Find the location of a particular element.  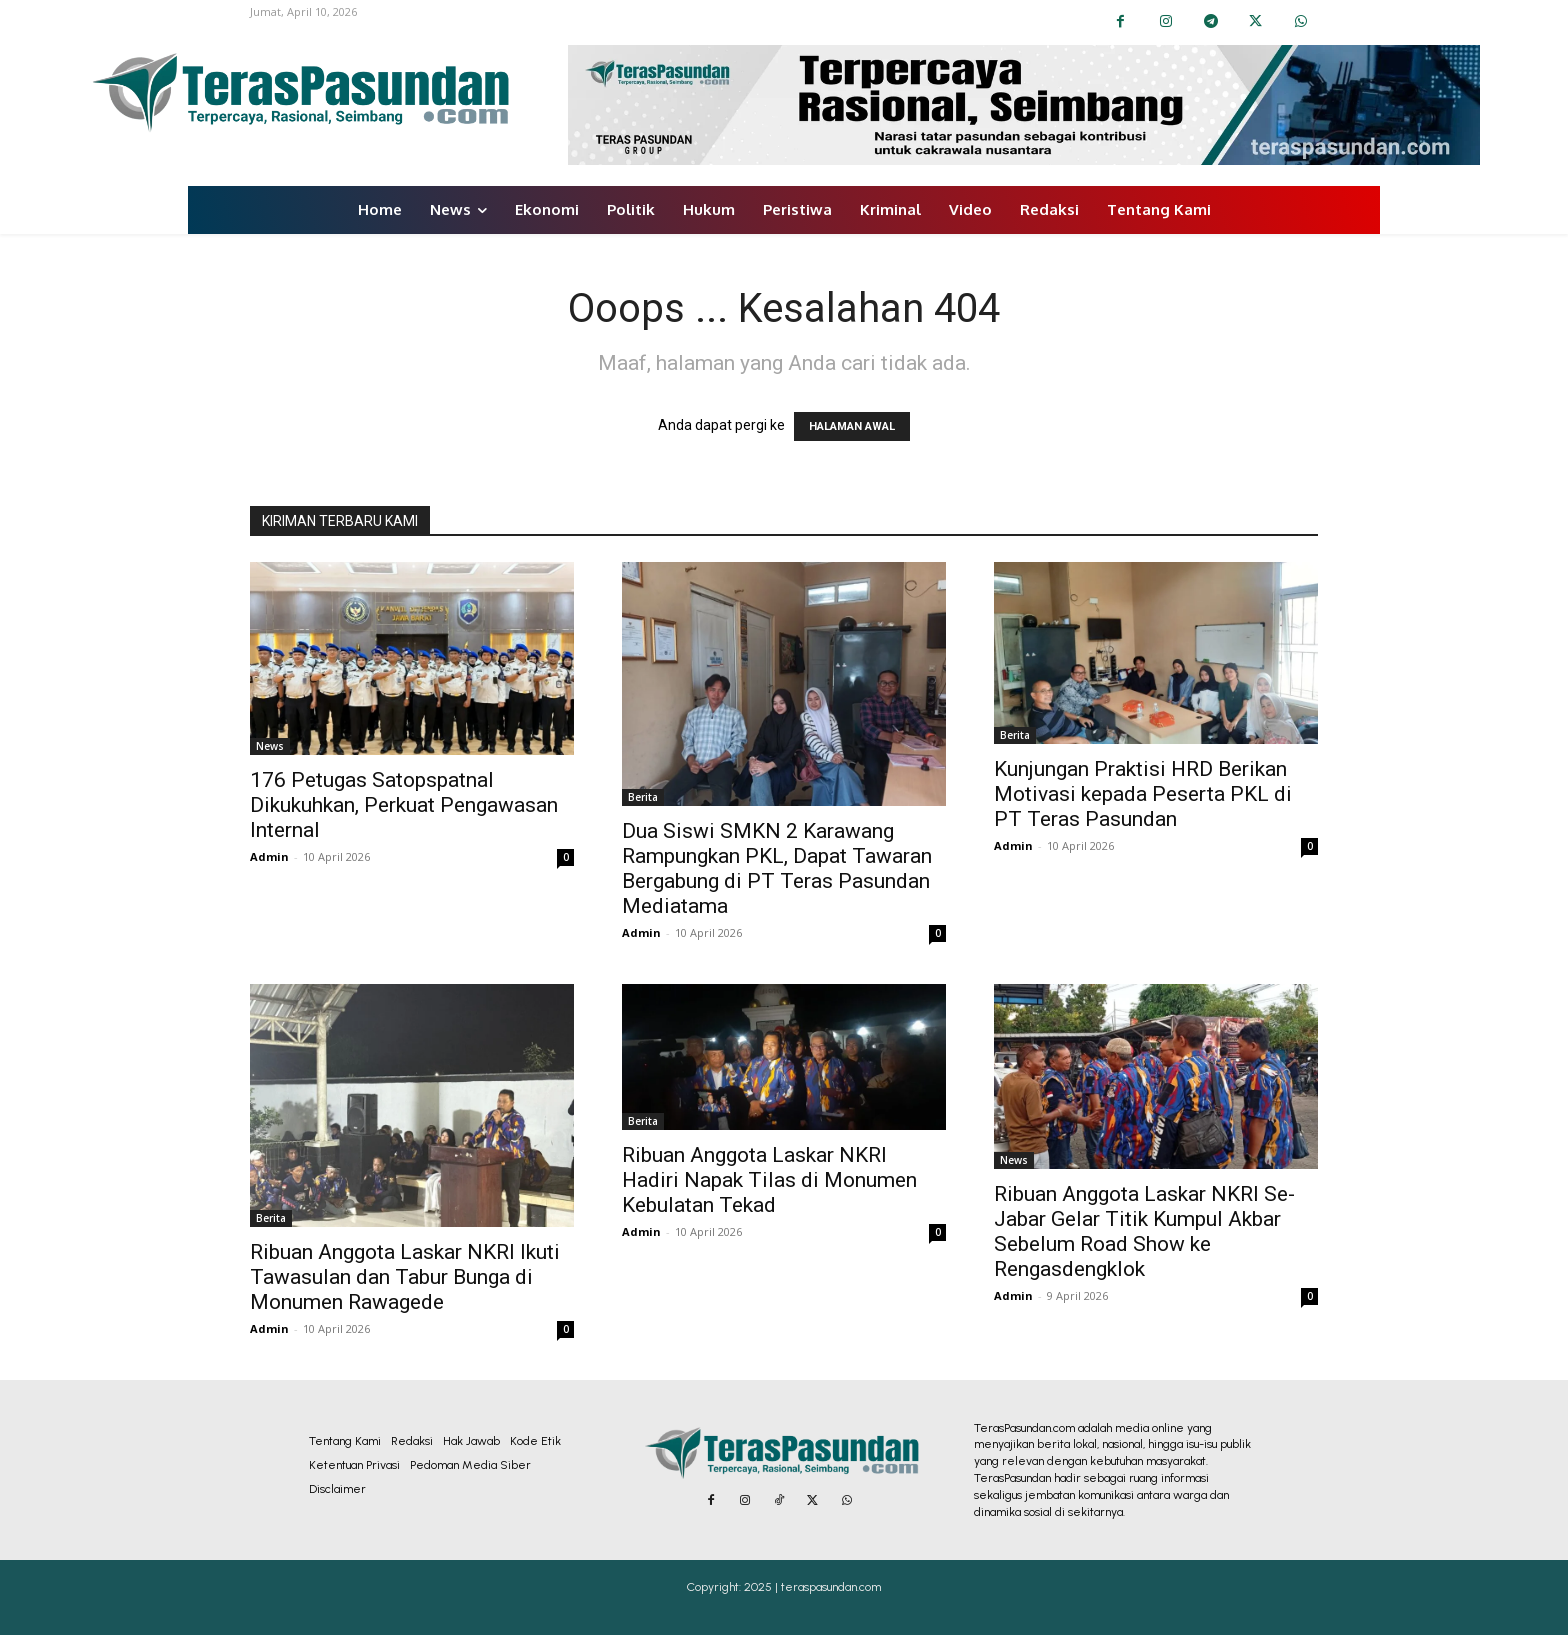

Dua Siswi SMKN 2 Karawang Rampungkan PKL, Dapat Tawaran Bergabung di PT Teras Pasundan Mediatama is located at coordinates (777, 868).